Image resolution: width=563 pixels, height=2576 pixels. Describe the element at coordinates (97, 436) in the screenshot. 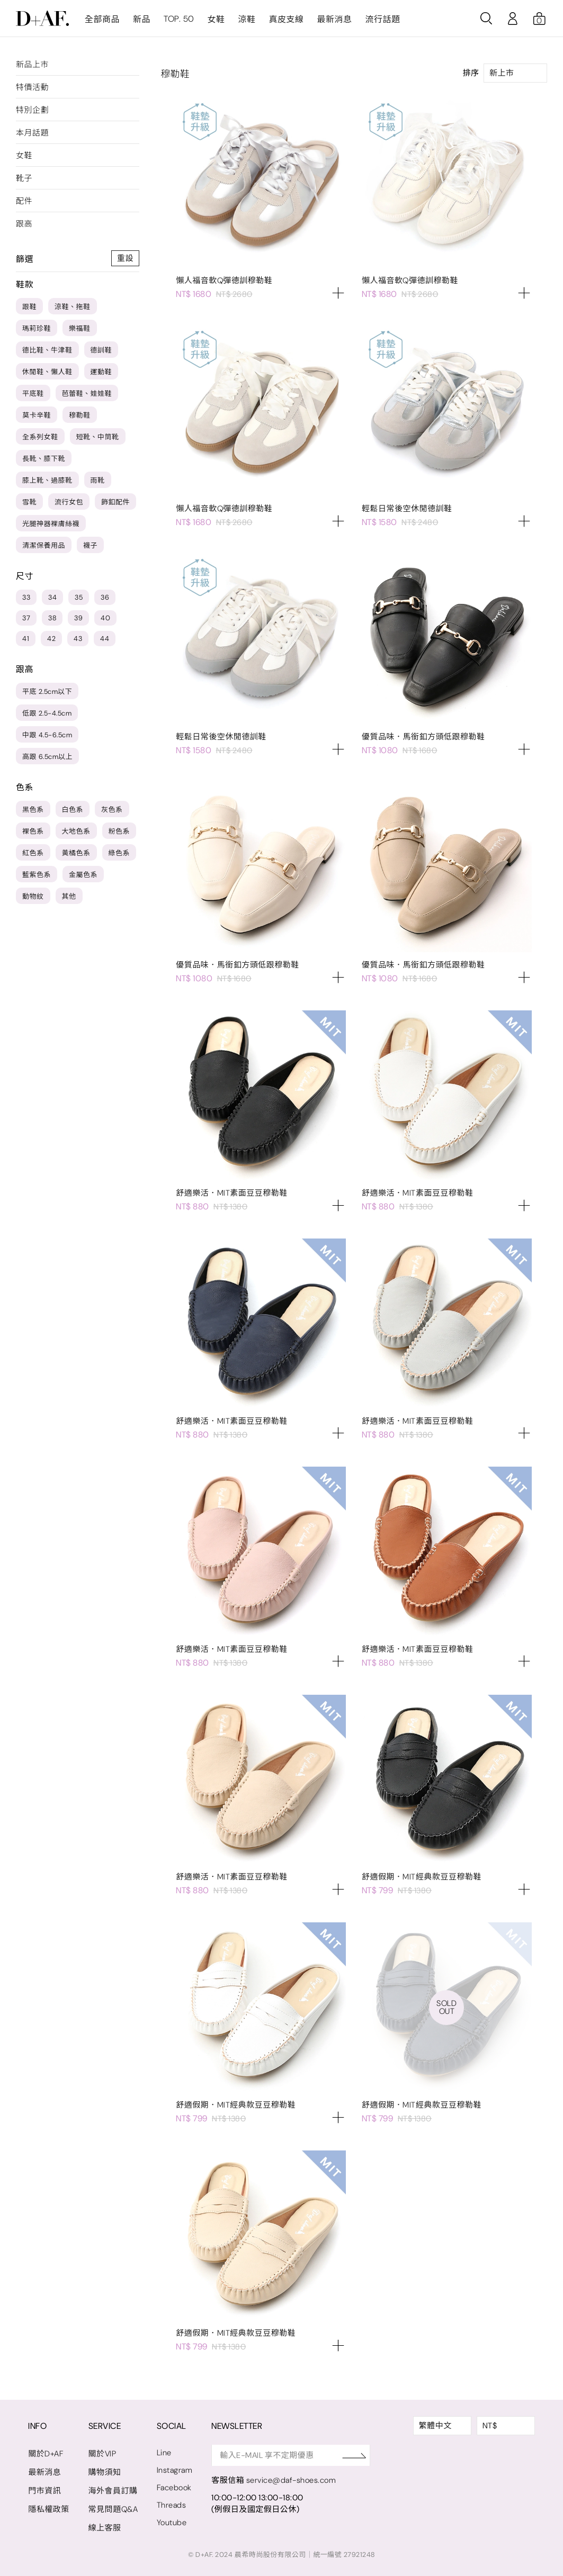

I see `短靴、中筒靴` at that location.